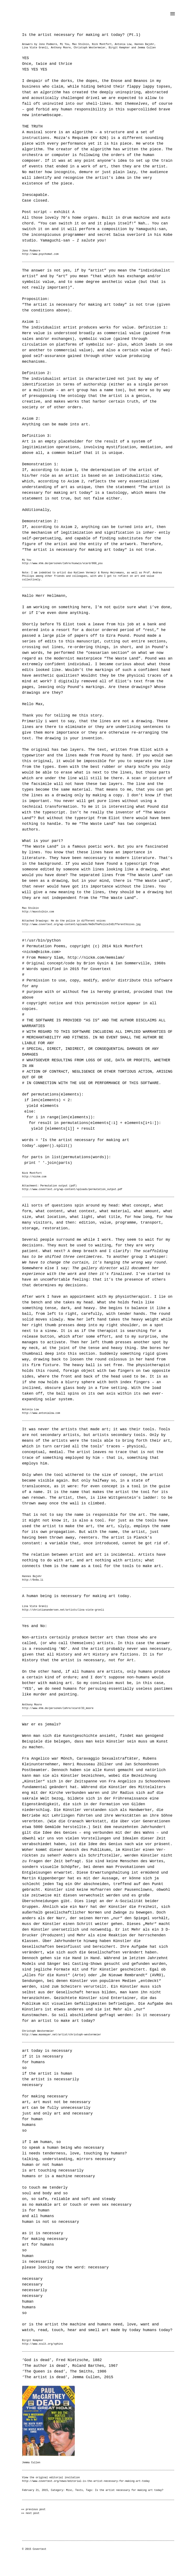  Describe the element at coordinates (79, 2490) in the screenshot. I see `Texts` at that location.